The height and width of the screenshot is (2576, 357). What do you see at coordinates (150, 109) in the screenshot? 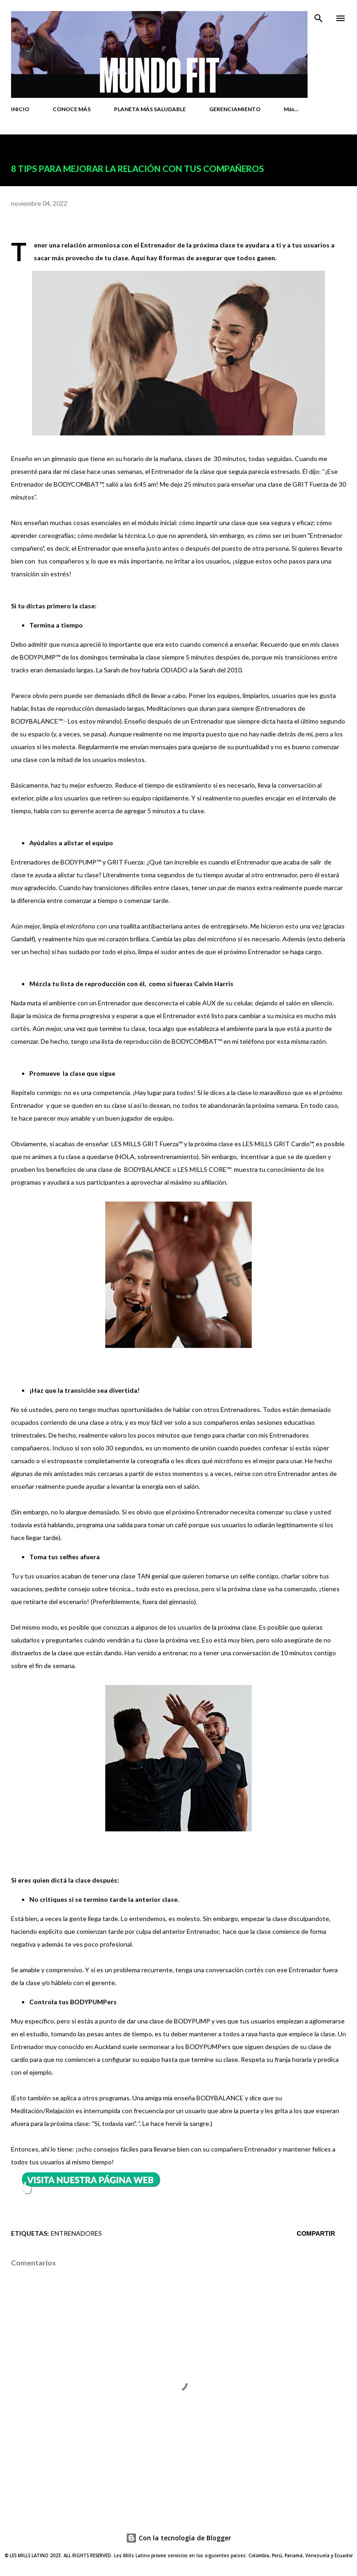
I see `PLANETA MÁS SALUDABLE` at bounding box center [150, 109].